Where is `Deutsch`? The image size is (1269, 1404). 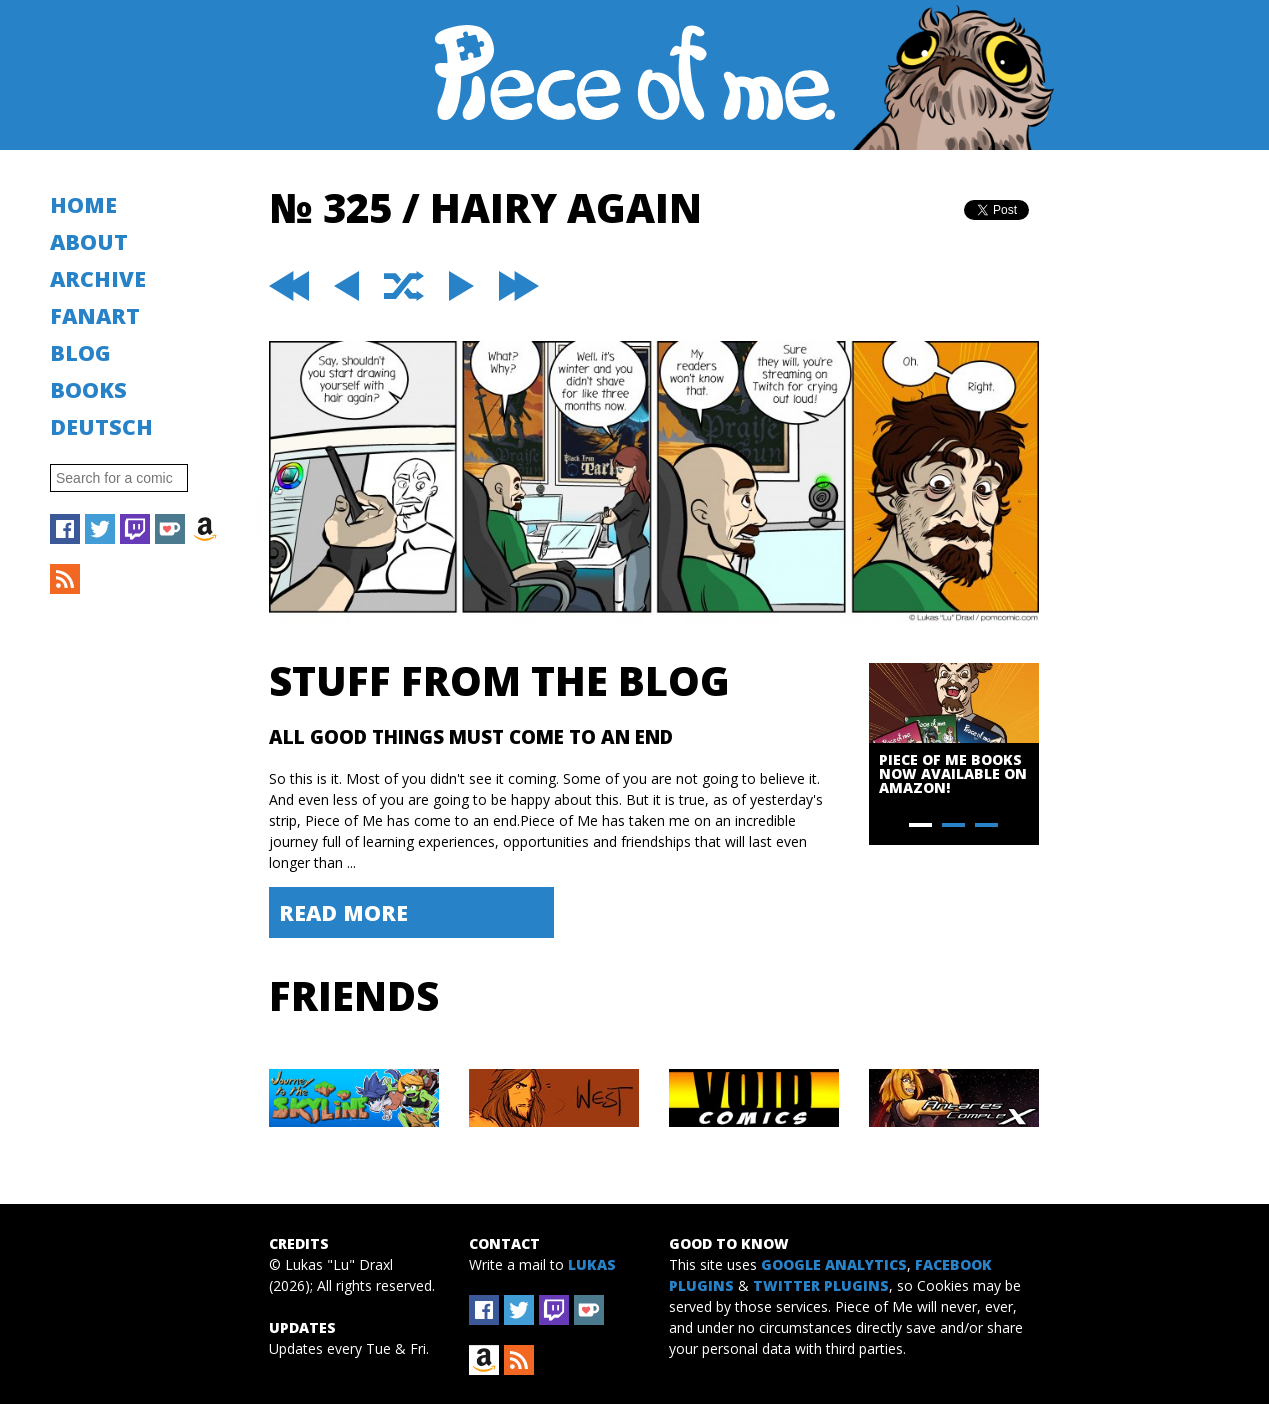 Deutsch is located at coordinates (101, 426).